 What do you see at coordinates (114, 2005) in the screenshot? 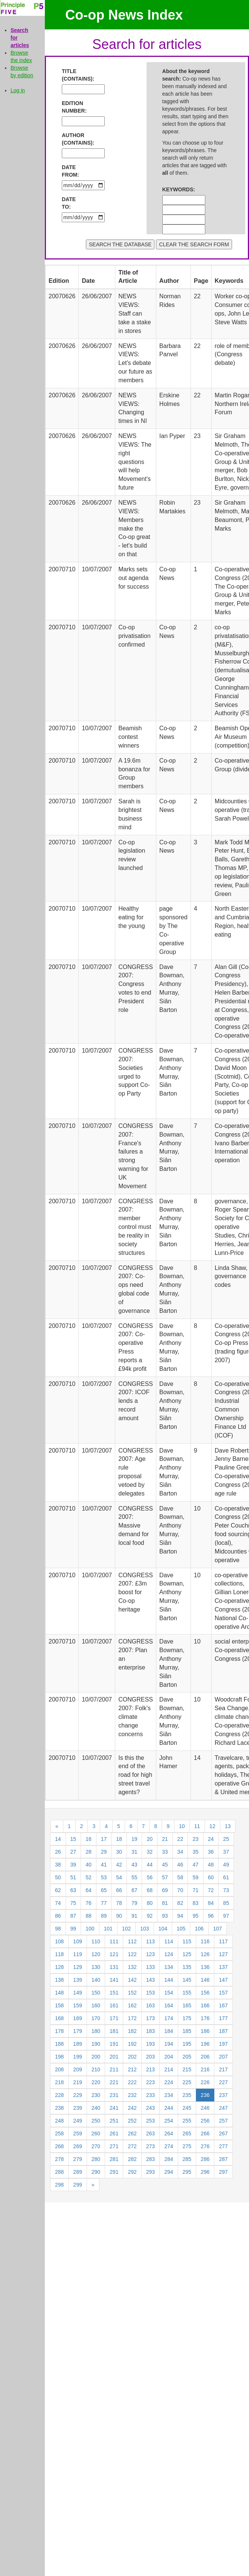
I see `161` at bounding box center [114, 2005].